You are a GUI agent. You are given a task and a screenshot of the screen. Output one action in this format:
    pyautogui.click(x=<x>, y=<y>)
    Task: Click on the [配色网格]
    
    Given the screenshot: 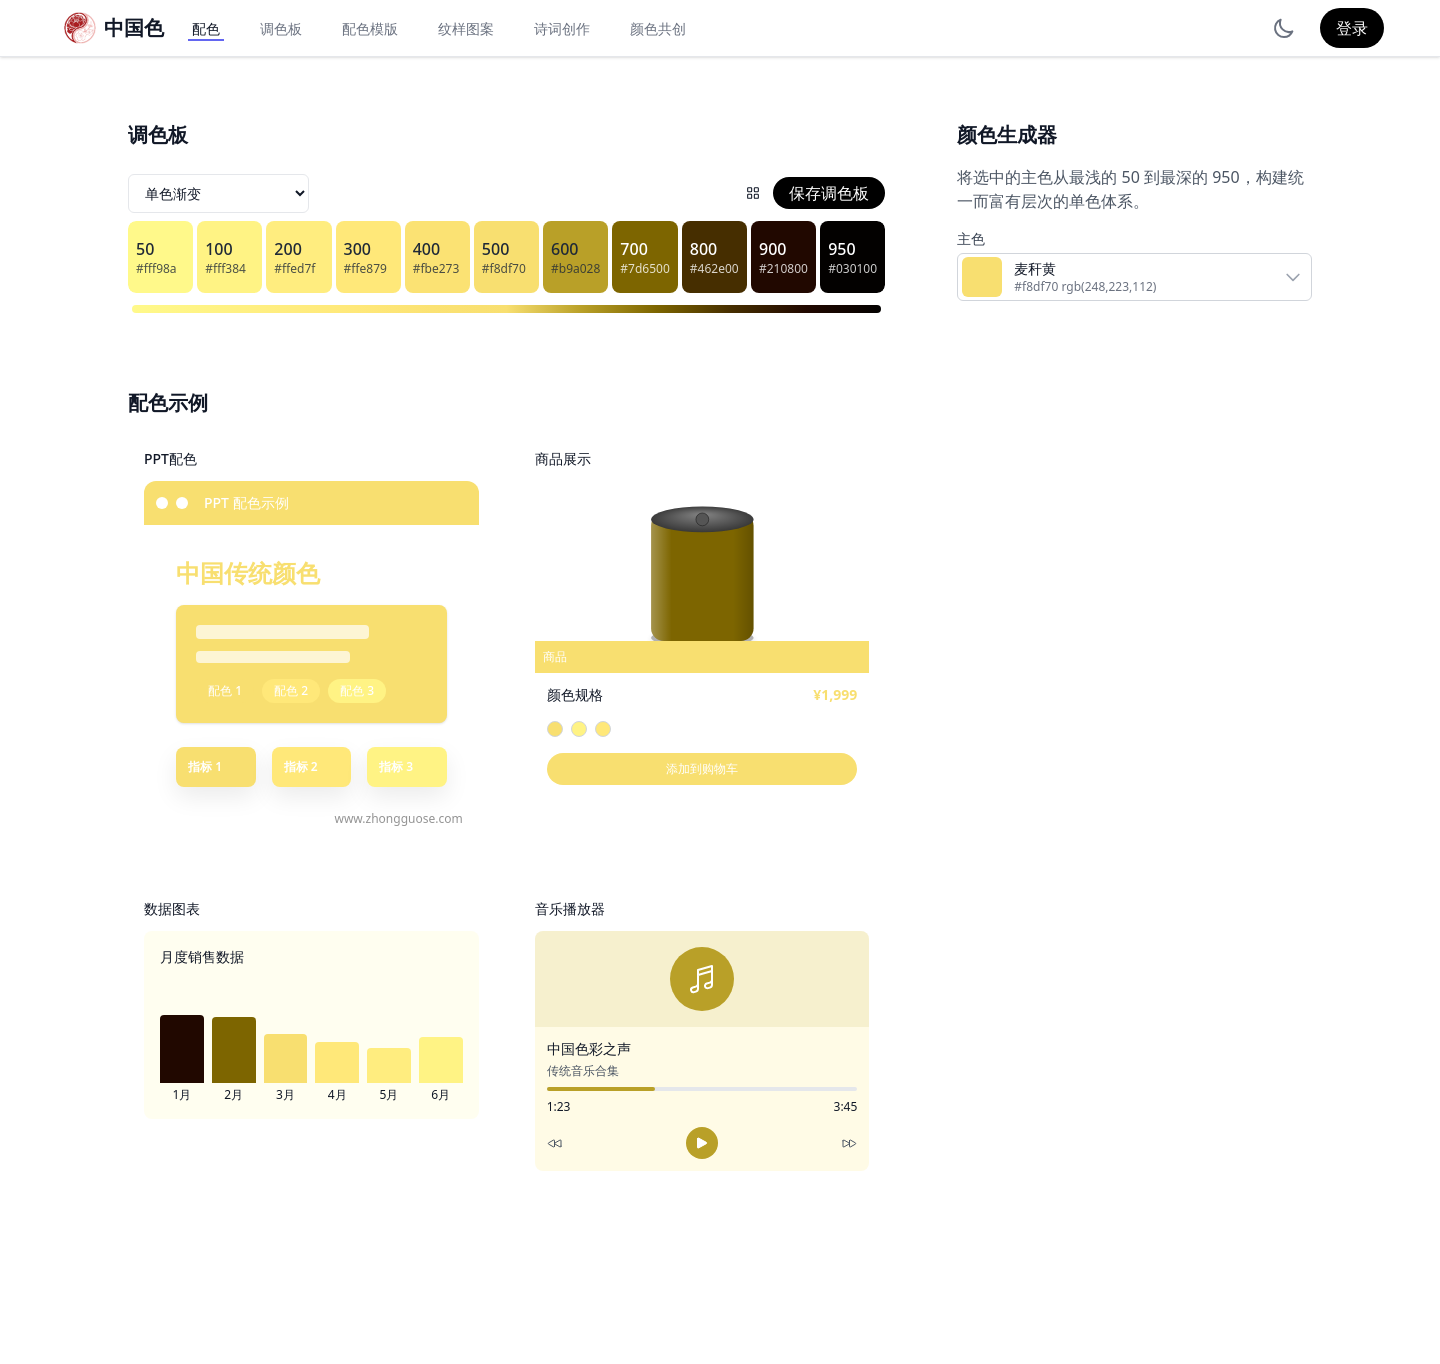 What is the action you would take?
    pyautogui.click(x=753, y=193)
    